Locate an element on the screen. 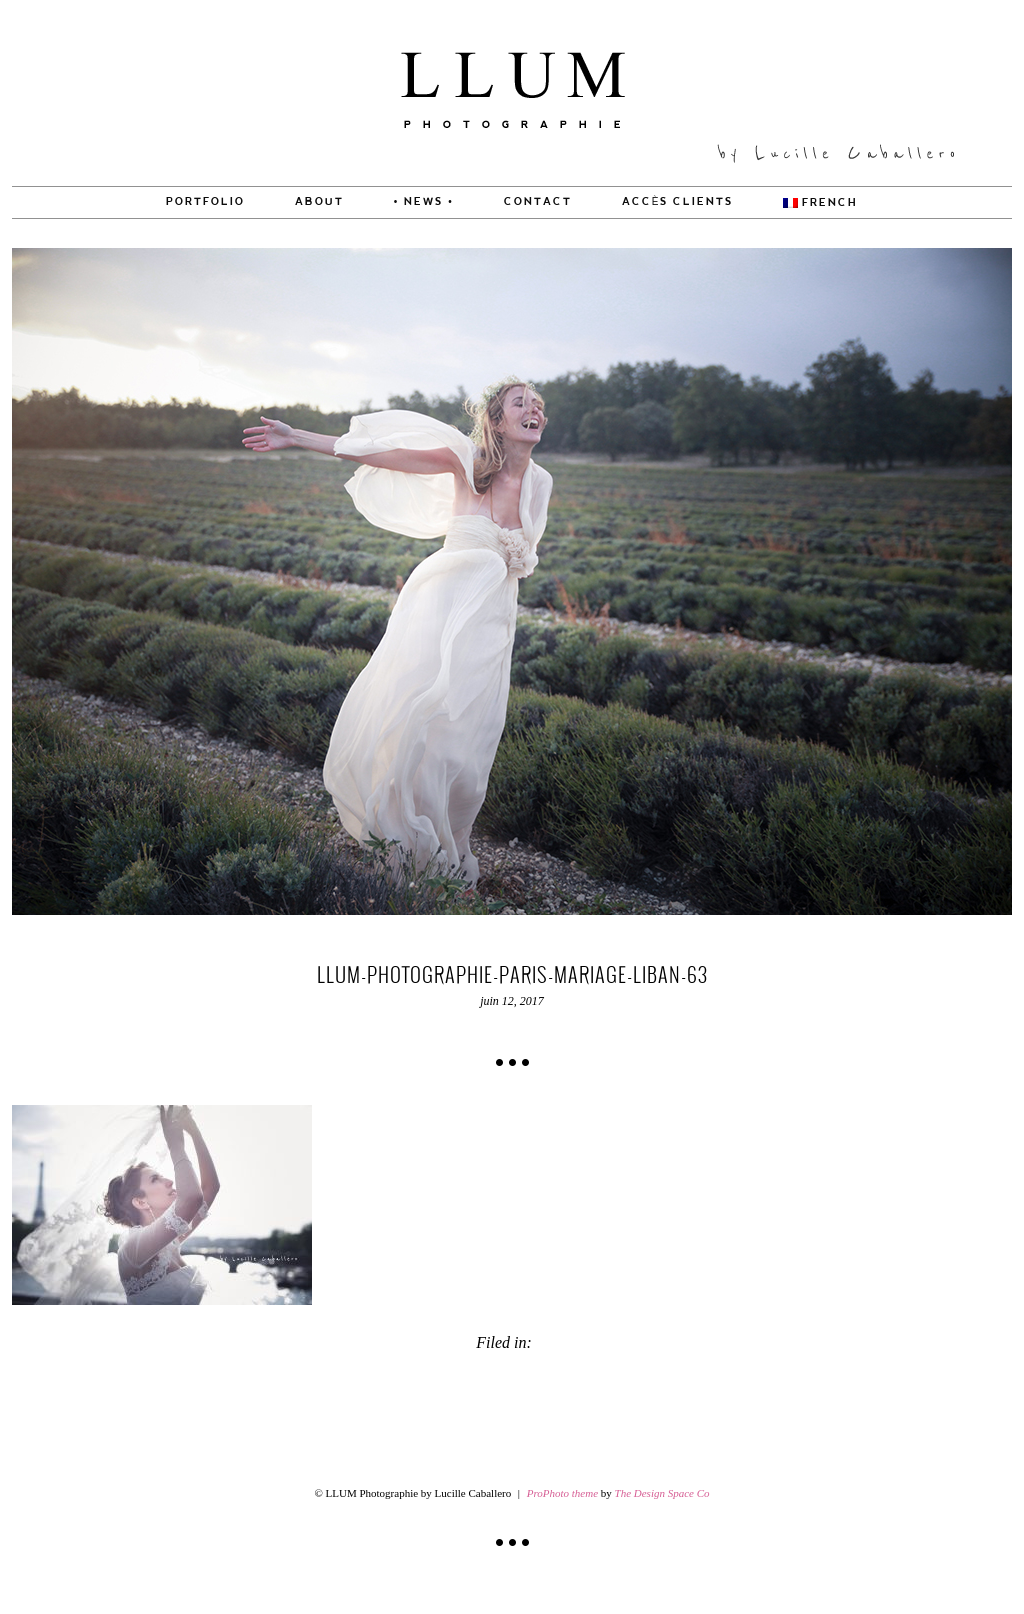  CONTACT is located at coordinates (538, 202).